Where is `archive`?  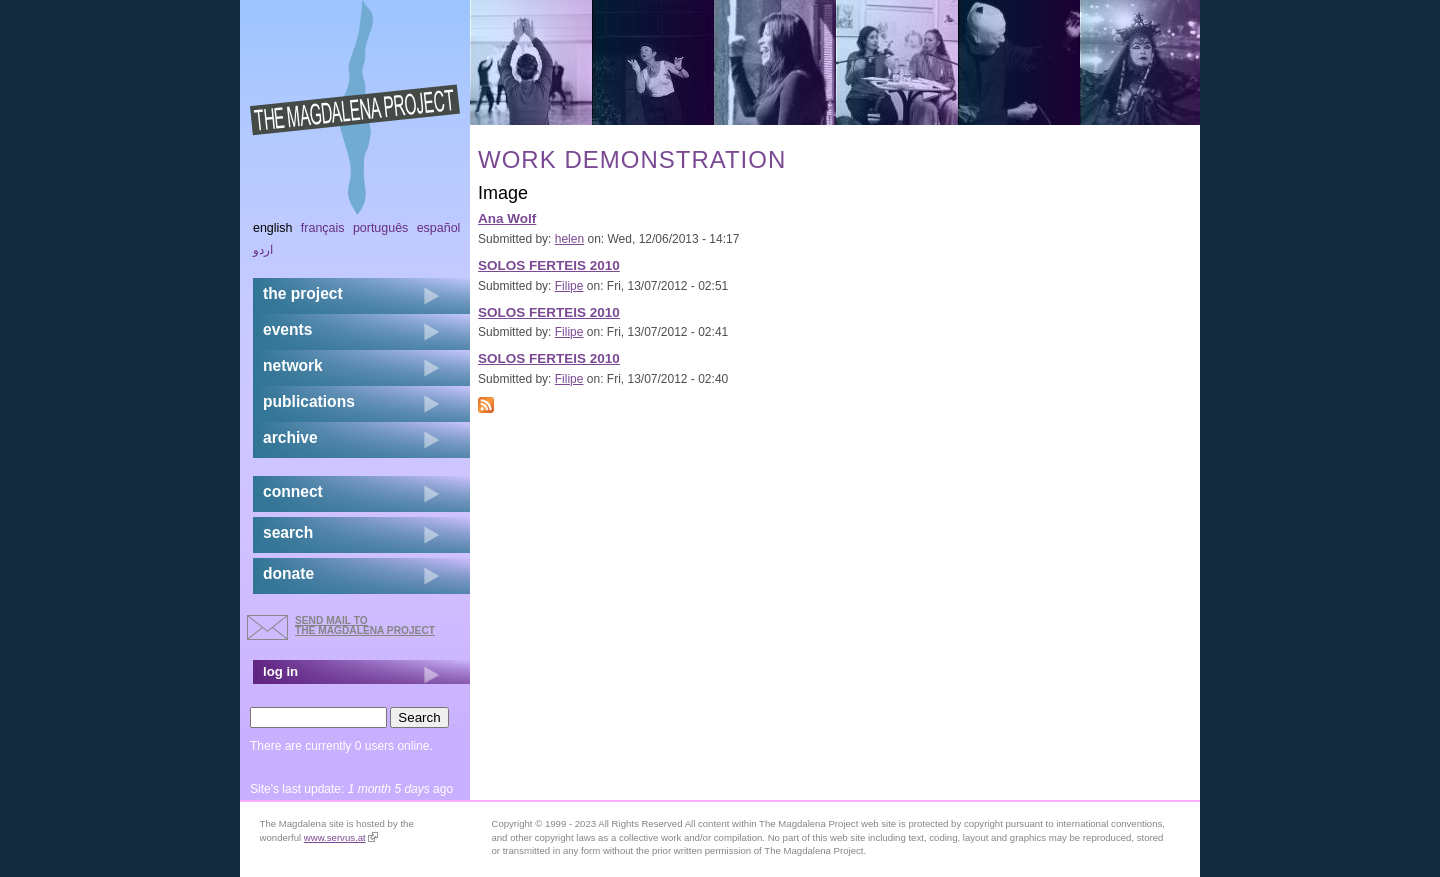 archive is located at coordinates (290, 437).